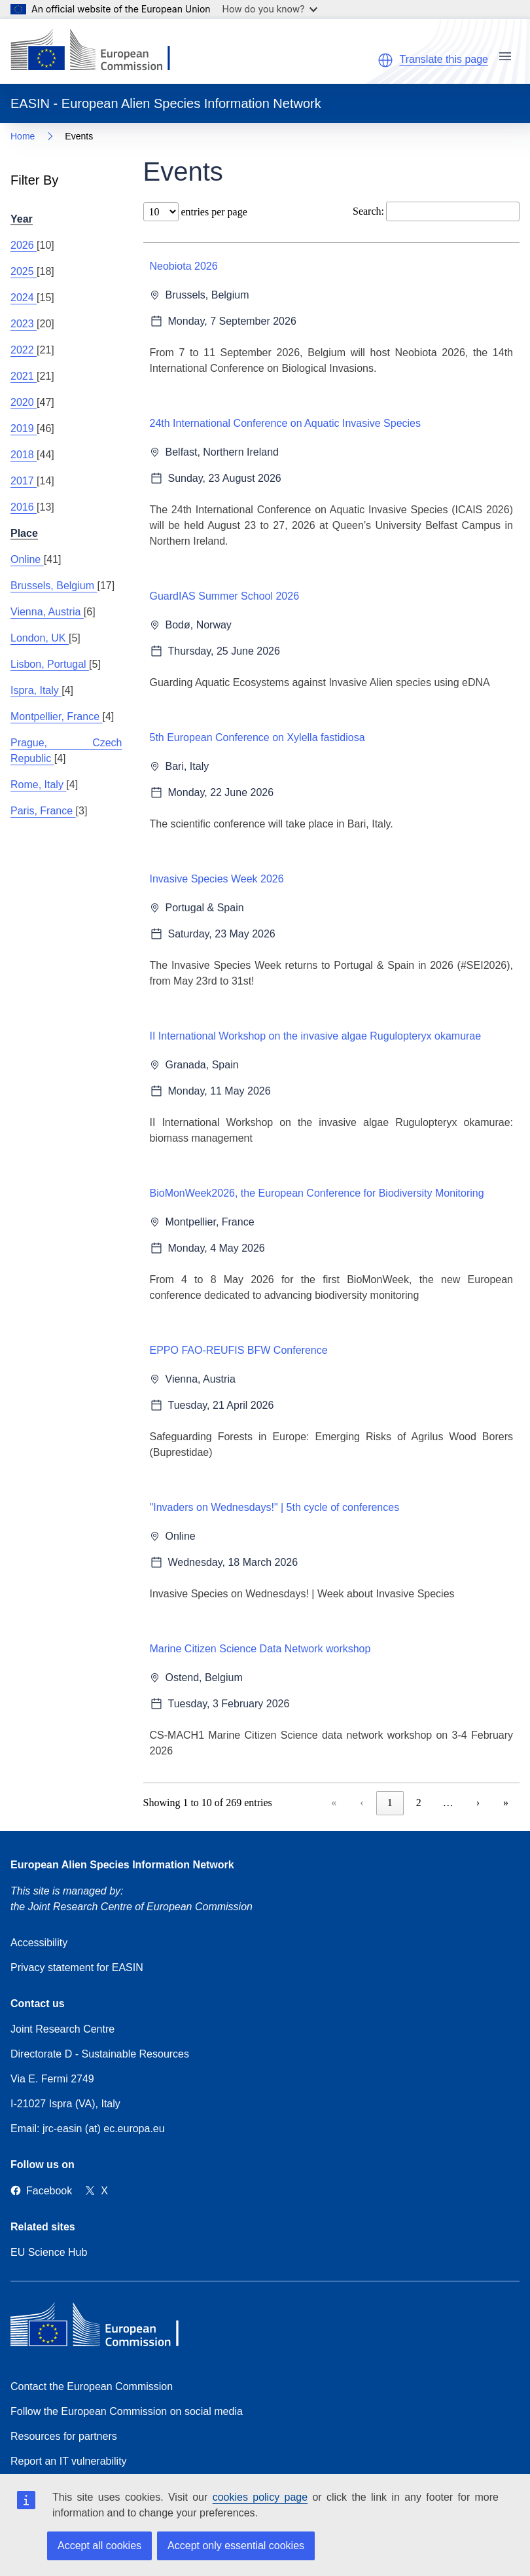 This screenshot has height=2576, width=530. What do you see at coordinates (285, 423) in the screenshot?
I see `24th International Conference on Aquatic Invasive Species` at bounding box center [285, 423].